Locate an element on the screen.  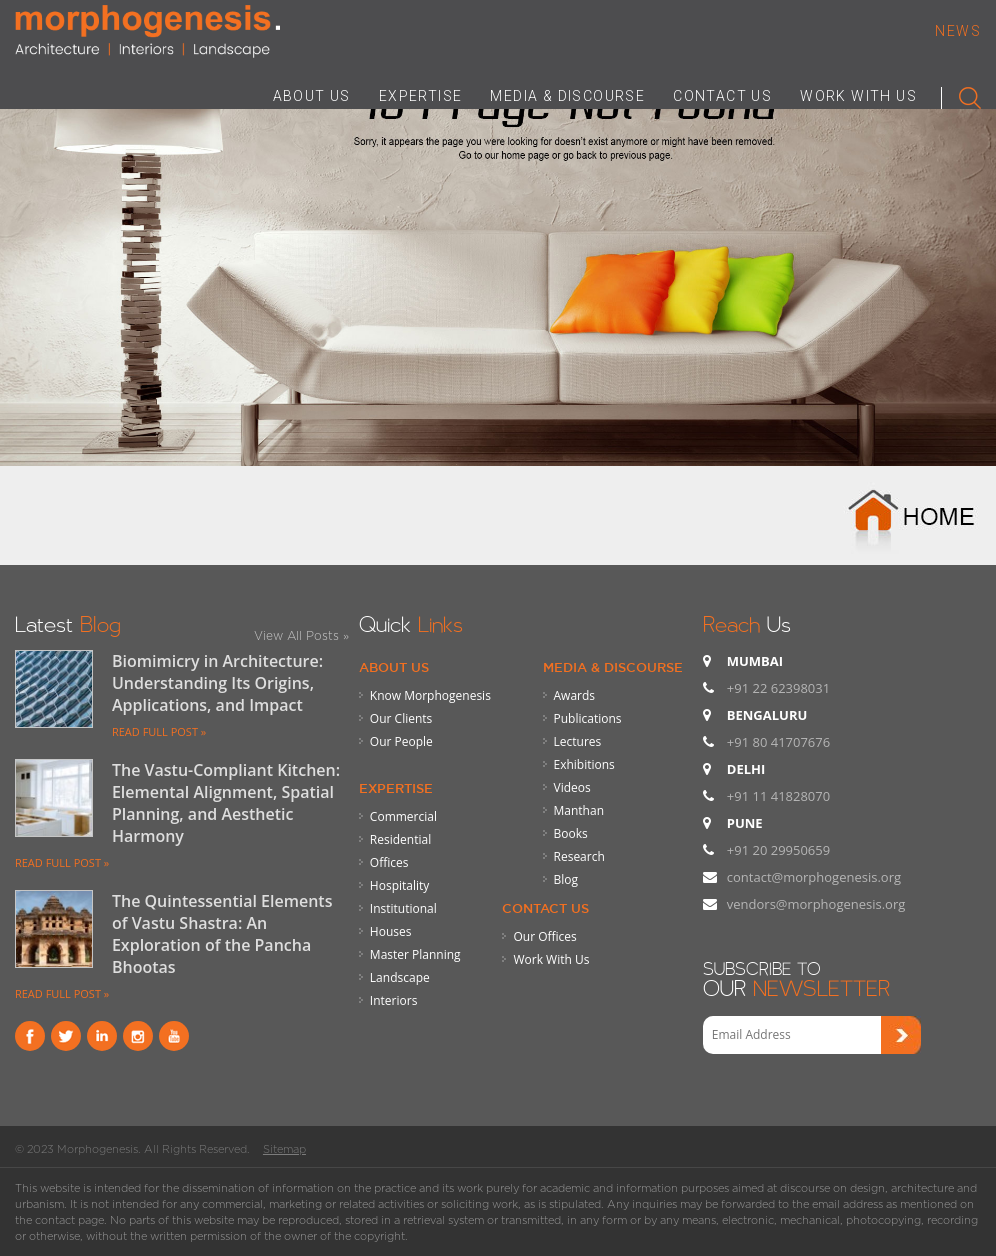
Biomimicry in Architecture: Understanding Its Origins, Applications, and Impact is located at coordinates (217, 683).